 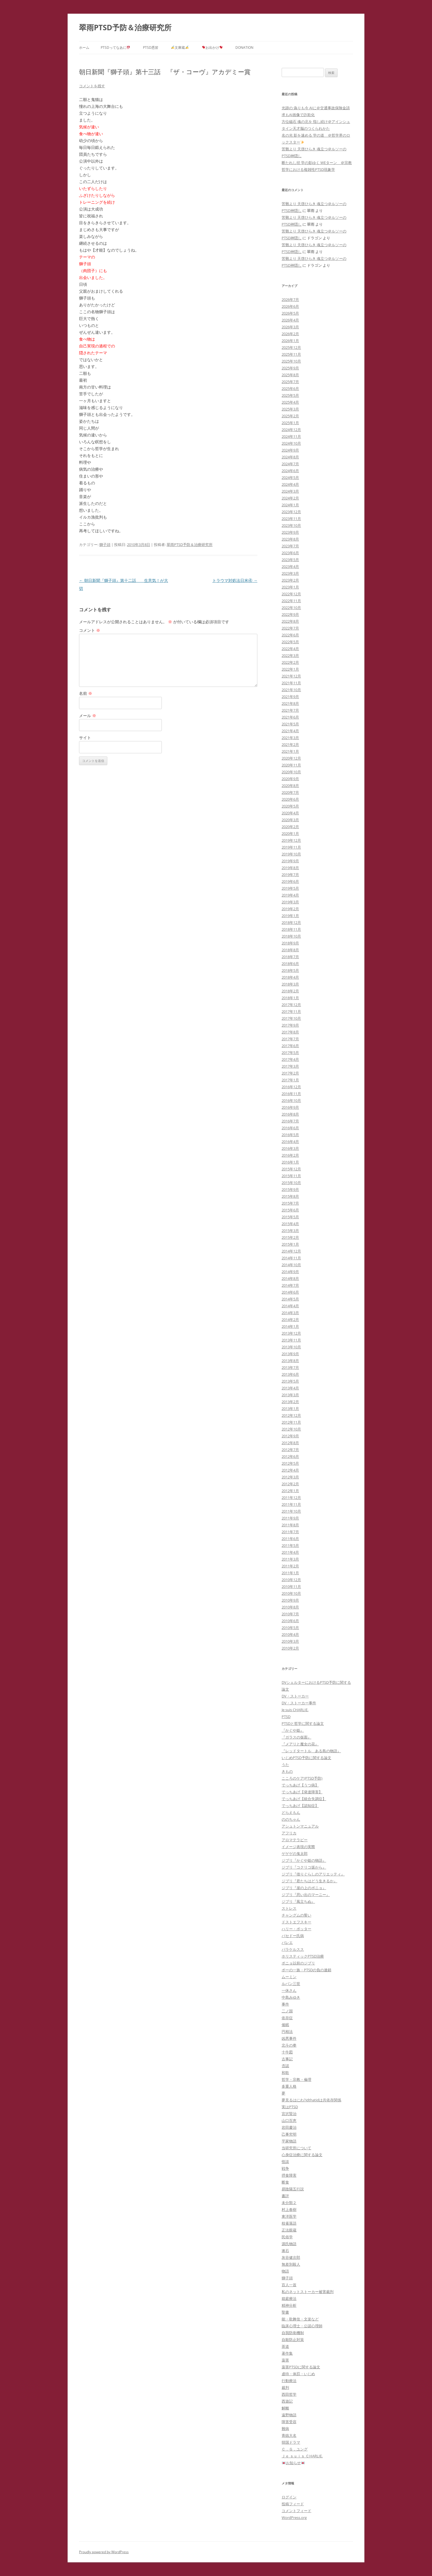 What do you see at coordinates (300, 1785) in the screenshot?
I see `でっちあげ【うつ病】` at bounding box center [300, 1785].